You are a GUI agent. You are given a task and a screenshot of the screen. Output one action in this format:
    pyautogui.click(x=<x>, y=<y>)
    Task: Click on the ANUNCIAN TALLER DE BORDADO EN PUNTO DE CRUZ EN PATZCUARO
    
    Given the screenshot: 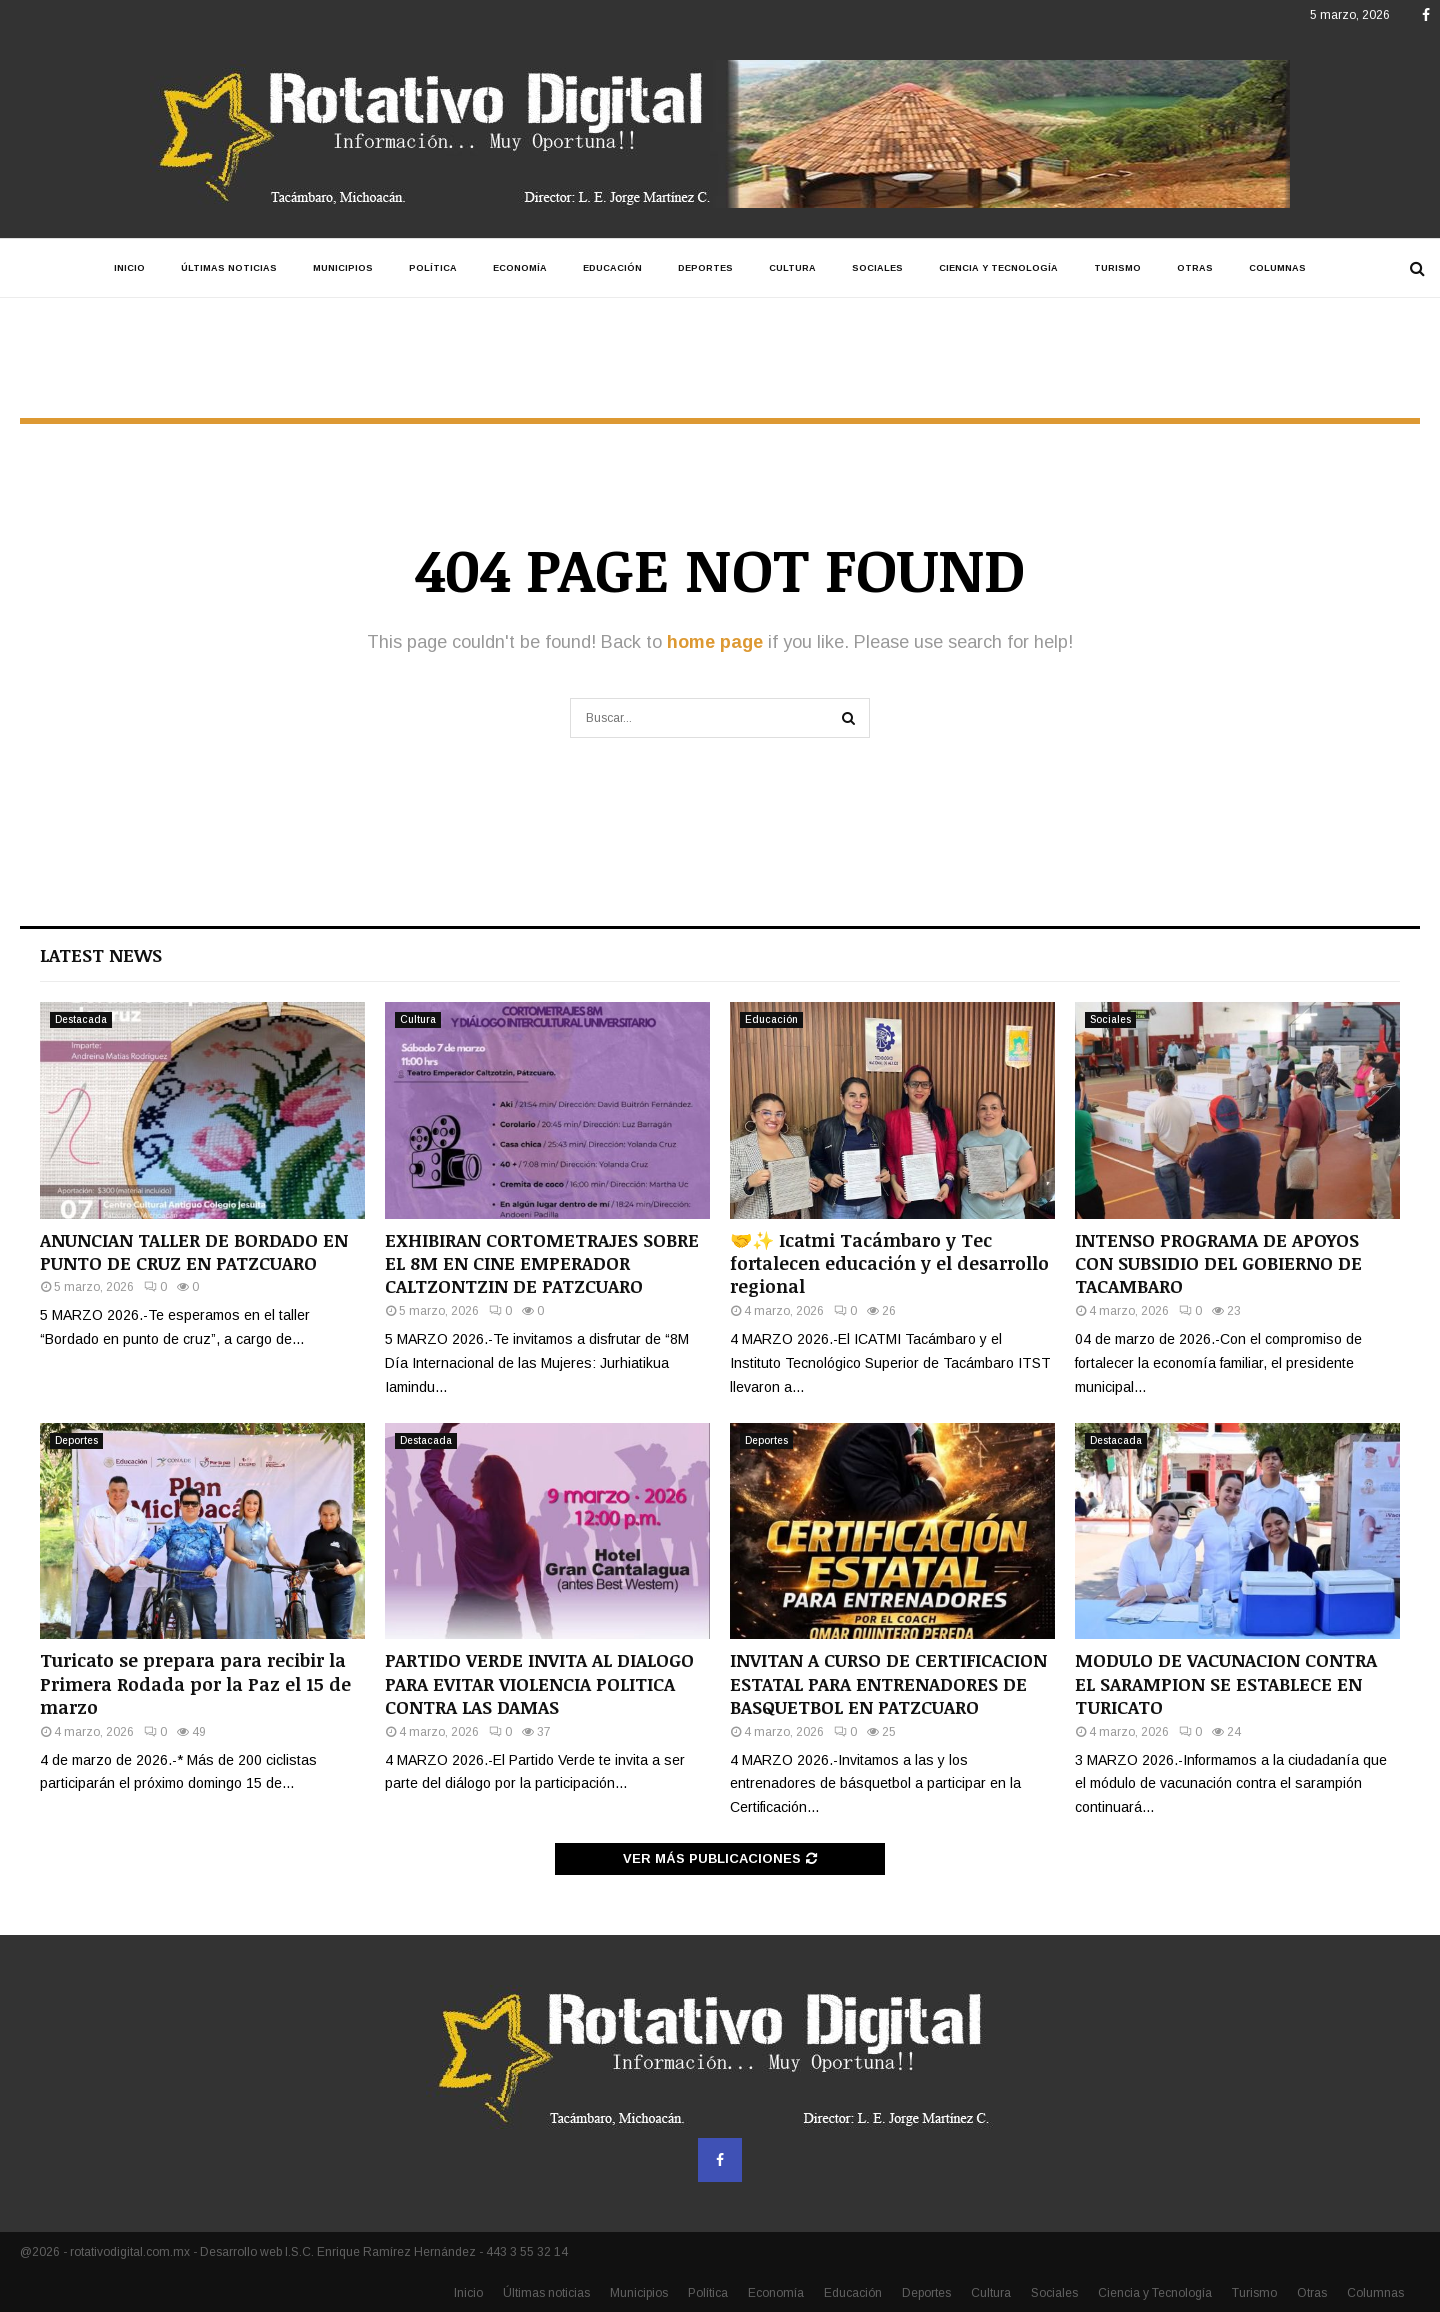 What is the action you would take?
    pyautogui.click(x=194, y=1251)
    